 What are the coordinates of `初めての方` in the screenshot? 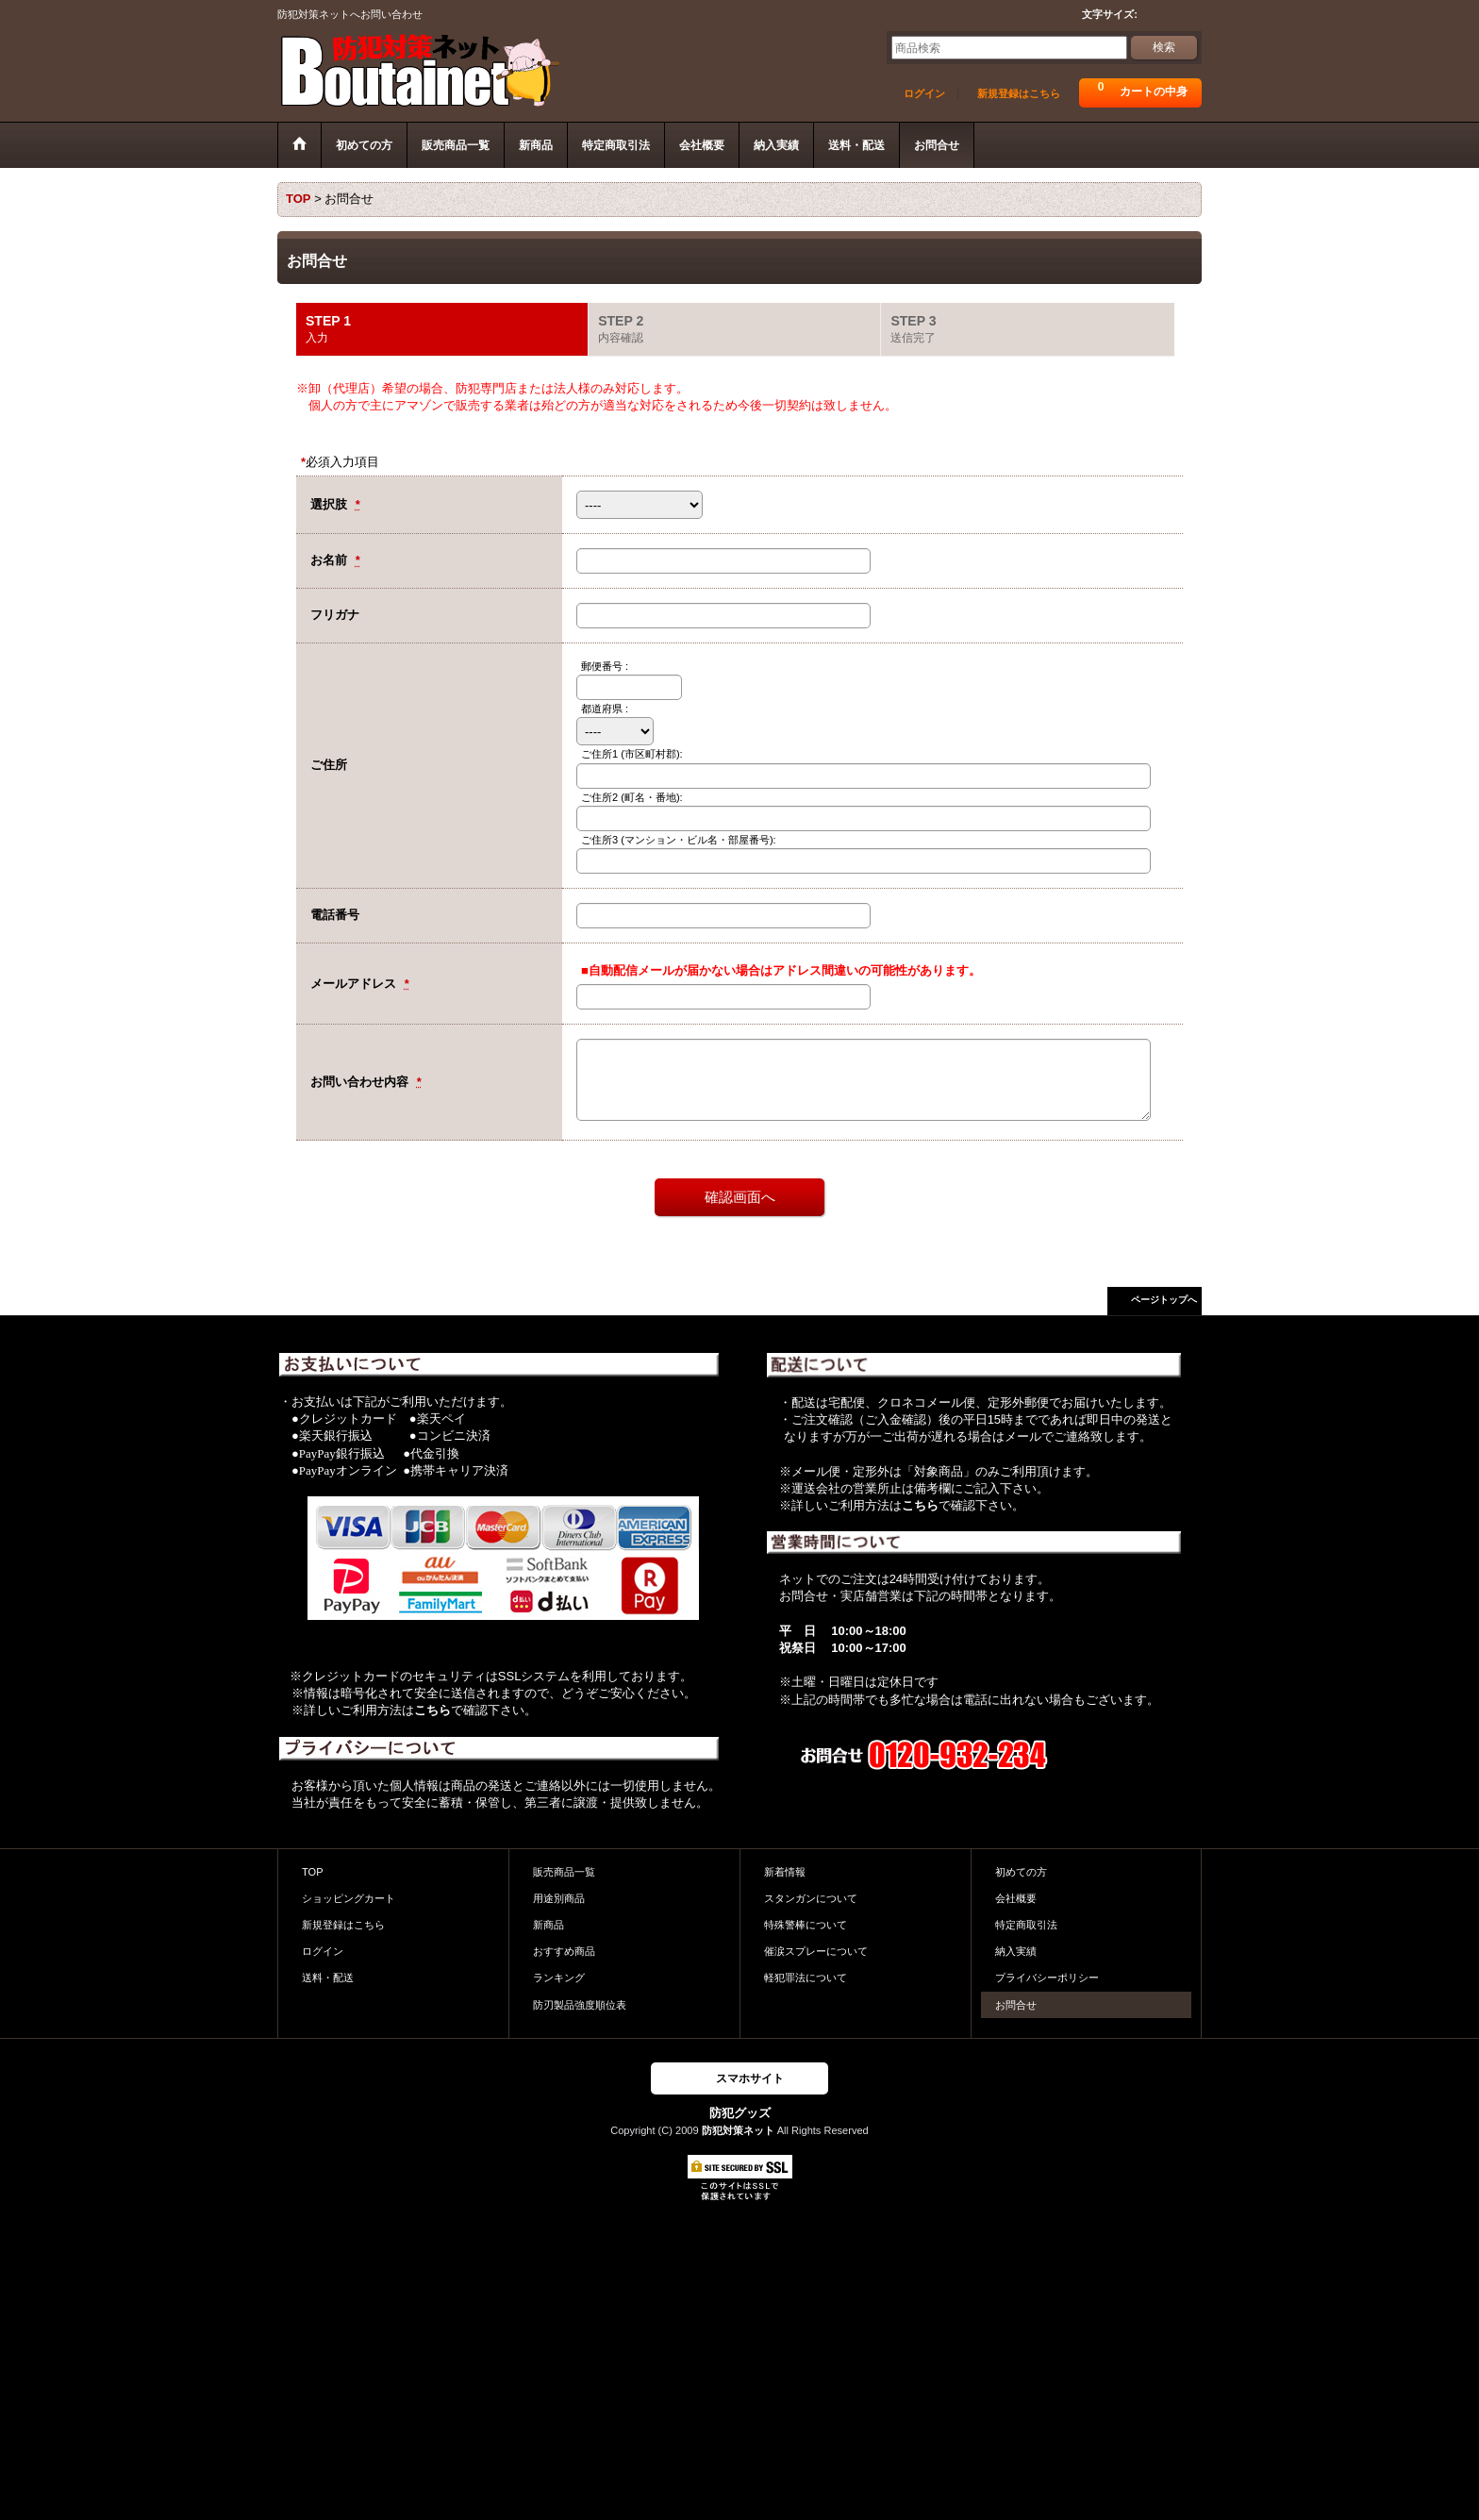 It's located at (1021, 1871).